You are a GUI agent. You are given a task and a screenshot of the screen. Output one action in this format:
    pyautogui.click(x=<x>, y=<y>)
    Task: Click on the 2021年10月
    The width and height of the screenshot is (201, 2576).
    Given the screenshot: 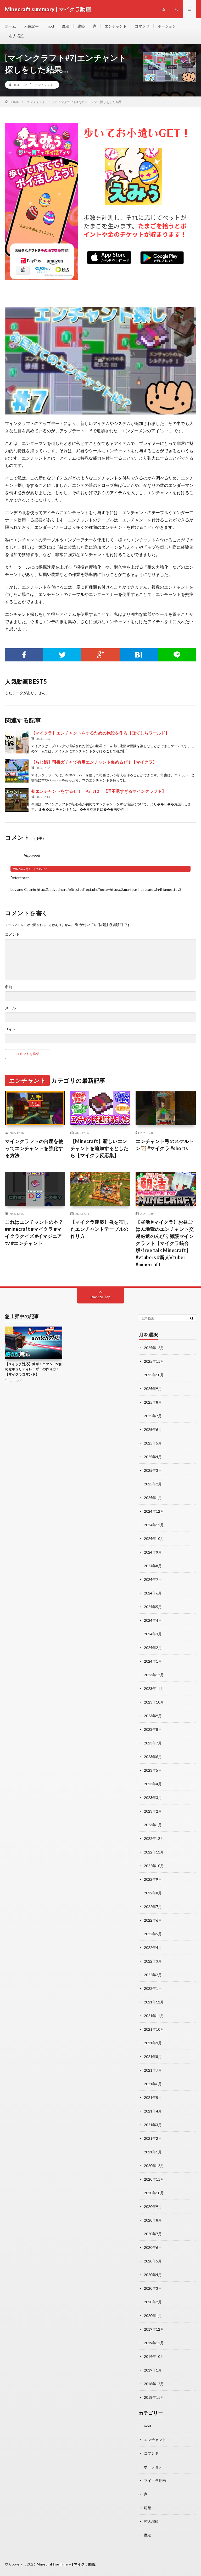 What is the action you would take?
    pyautogui.click(x=154, y=2029)
    